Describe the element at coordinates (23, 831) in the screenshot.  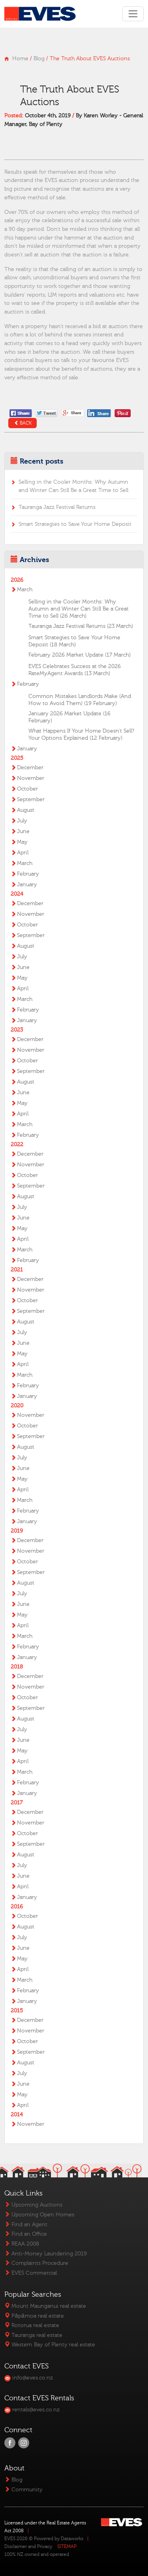
I see `June` at that location.